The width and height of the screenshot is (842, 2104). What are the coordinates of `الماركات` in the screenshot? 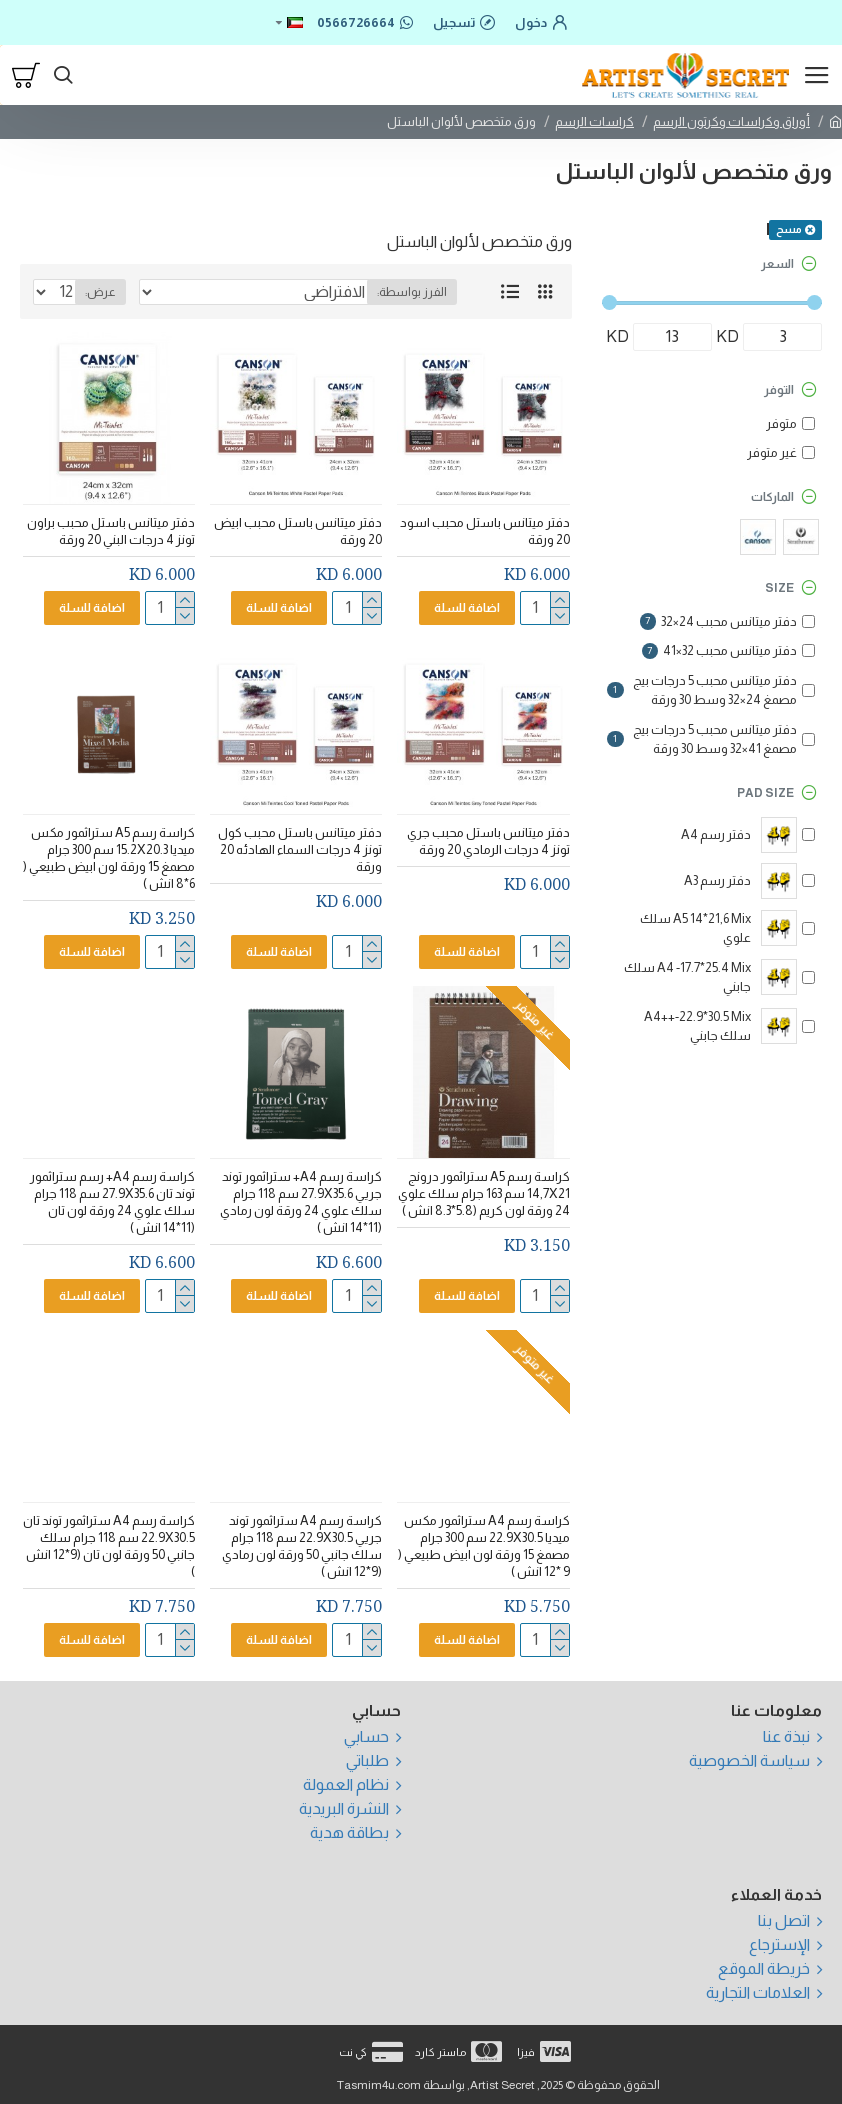 It's located at (772, 497).